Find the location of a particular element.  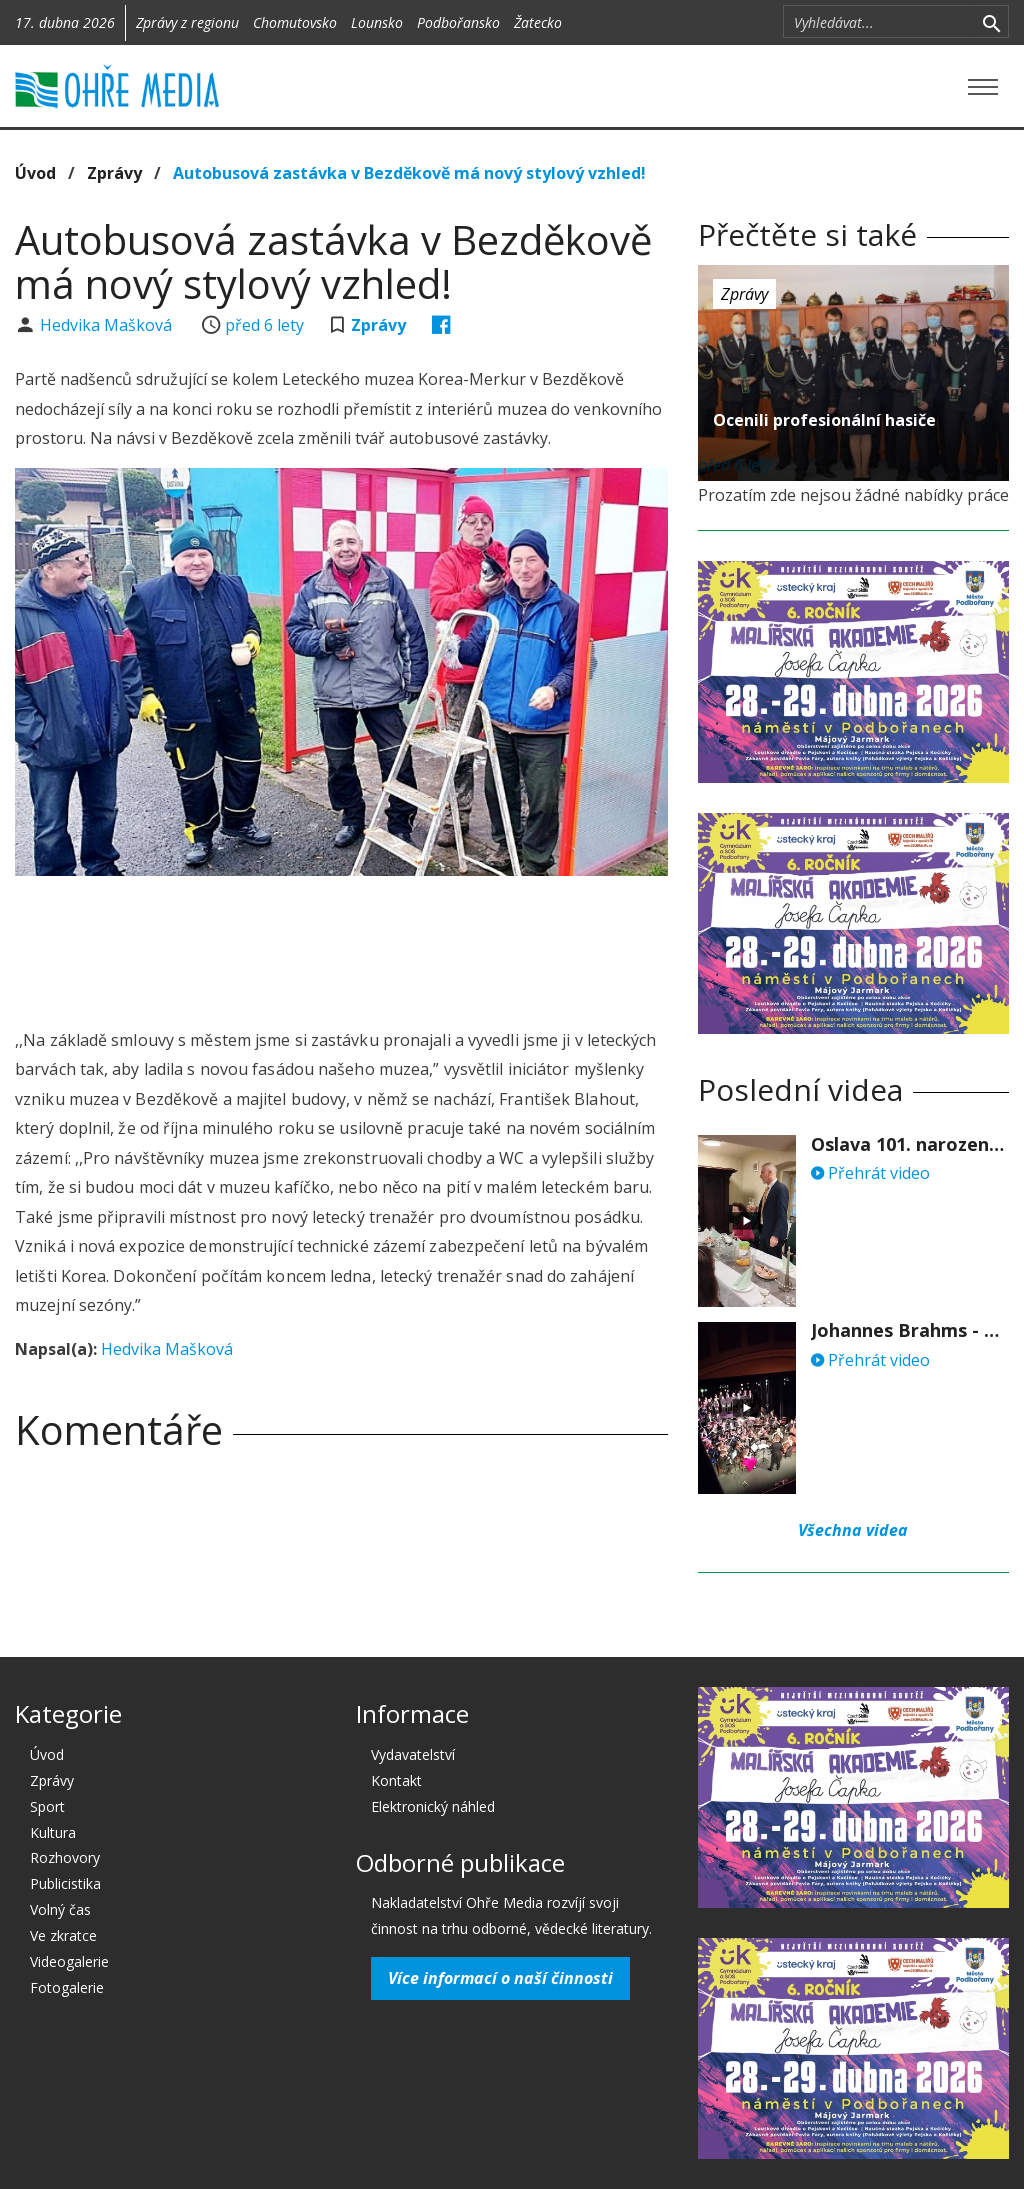

Hedvika Mašková is located at coordinates (108, 325).